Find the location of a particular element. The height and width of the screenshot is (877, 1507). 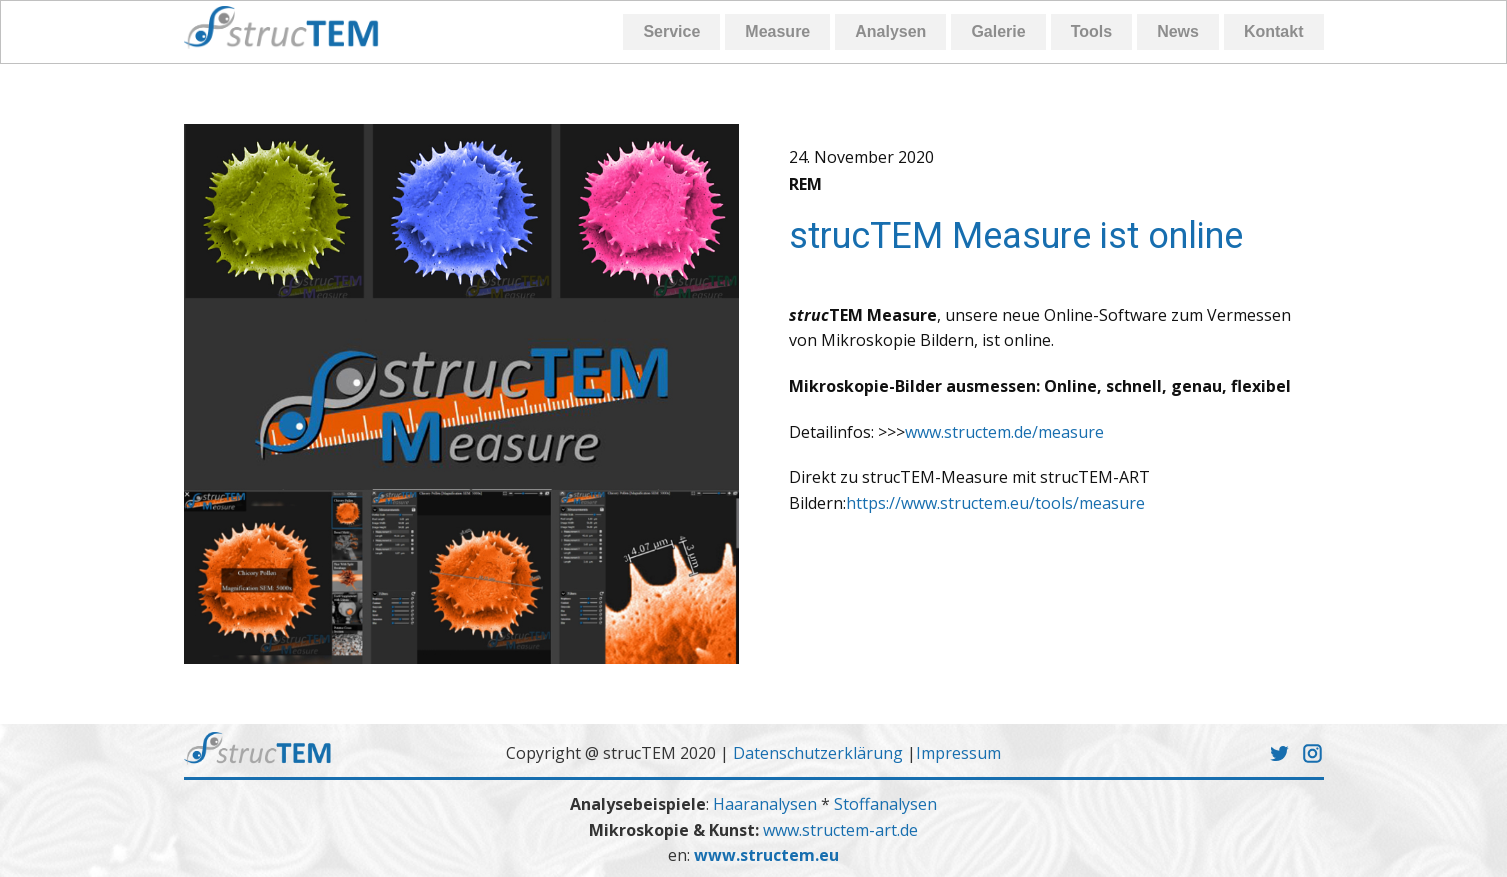

www.structem.eu is located at coordinates (766, 855).